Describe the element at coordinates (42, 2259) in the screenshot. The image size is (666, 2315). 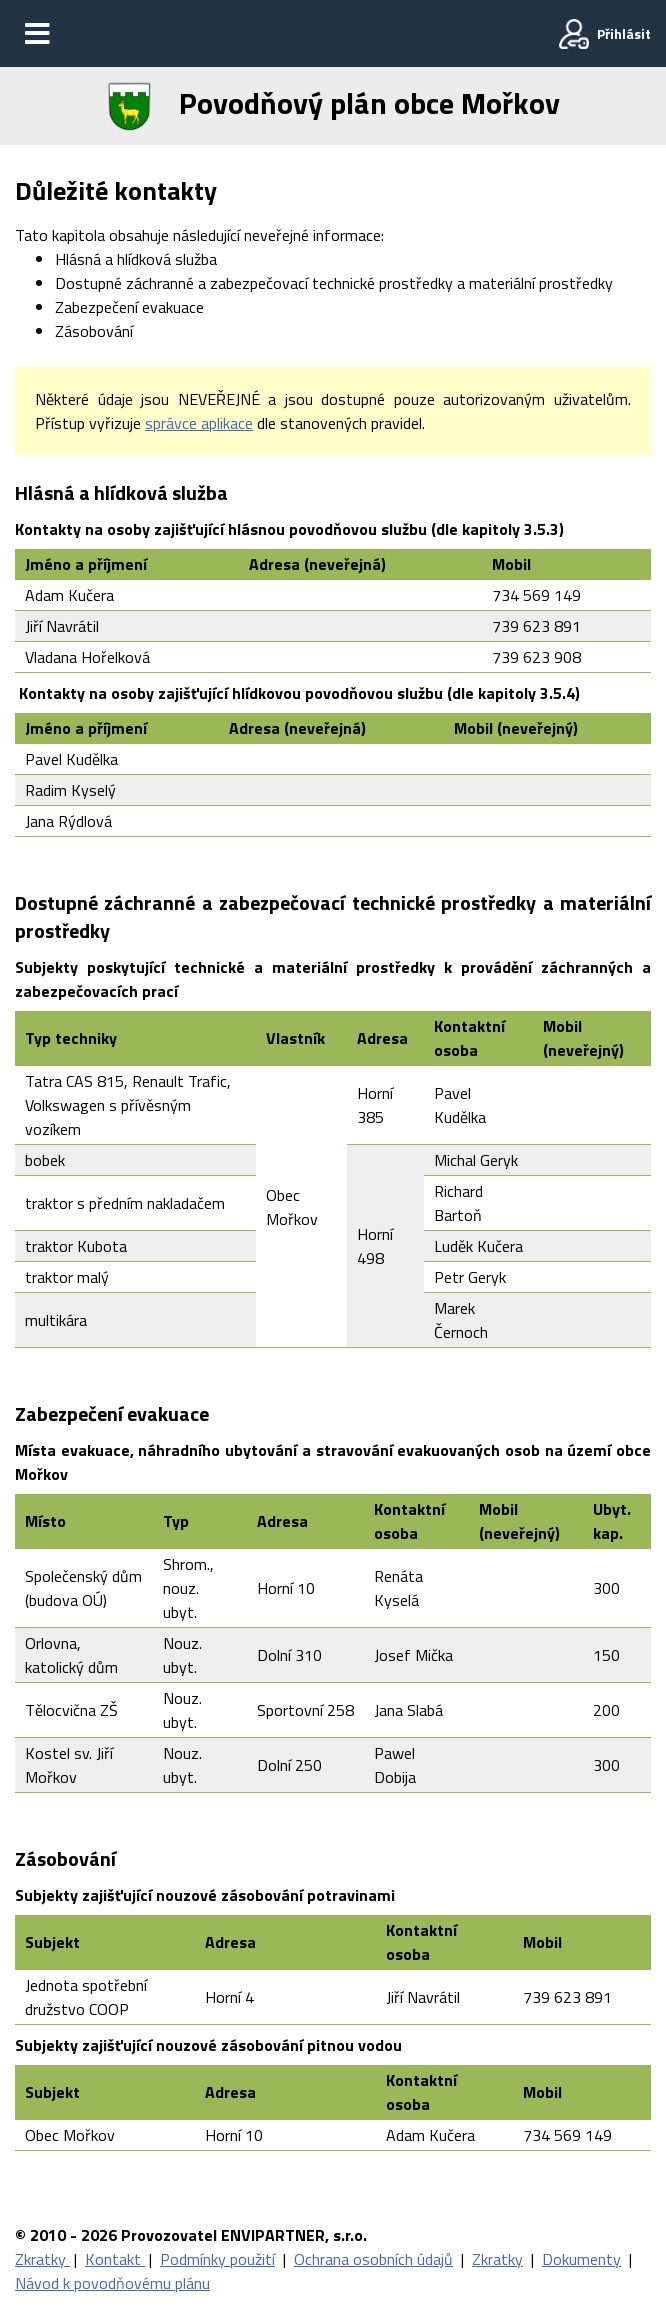
I see `Zkratky` at that location.